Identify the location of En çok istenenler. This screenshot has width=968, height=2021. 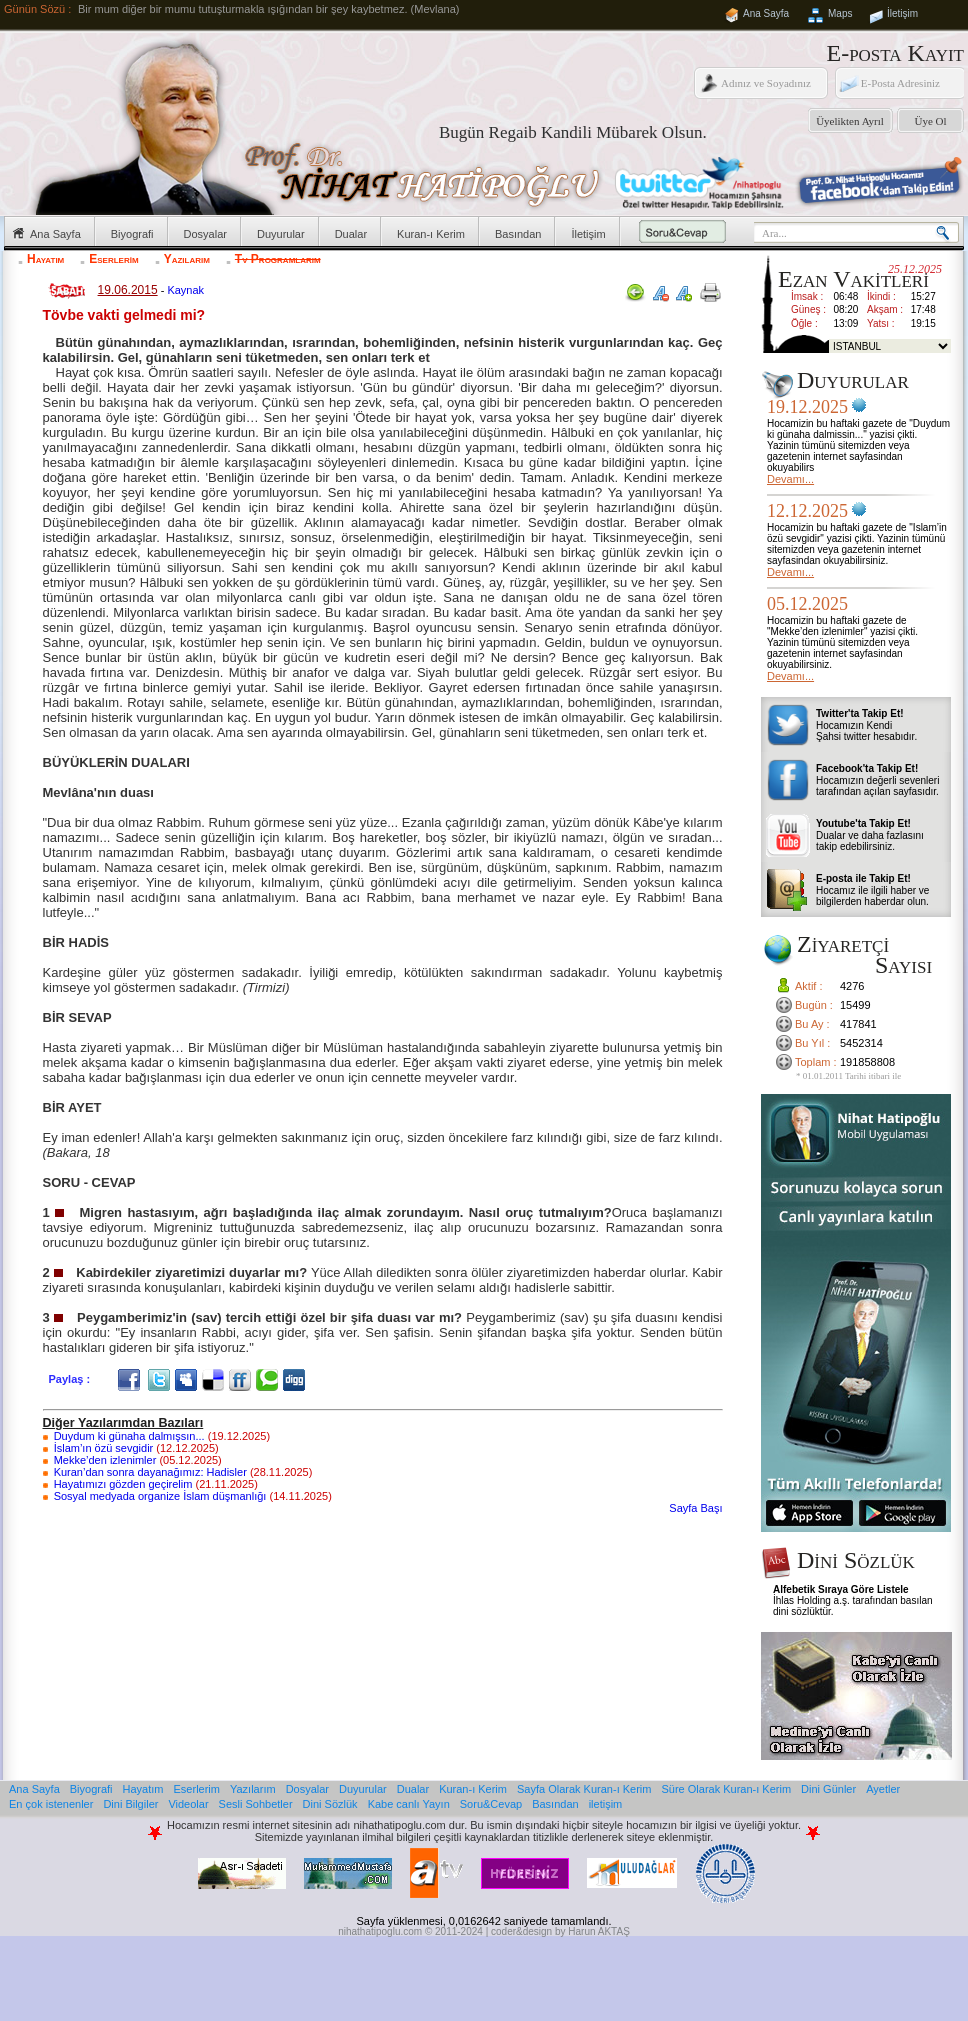
(51, 1804).